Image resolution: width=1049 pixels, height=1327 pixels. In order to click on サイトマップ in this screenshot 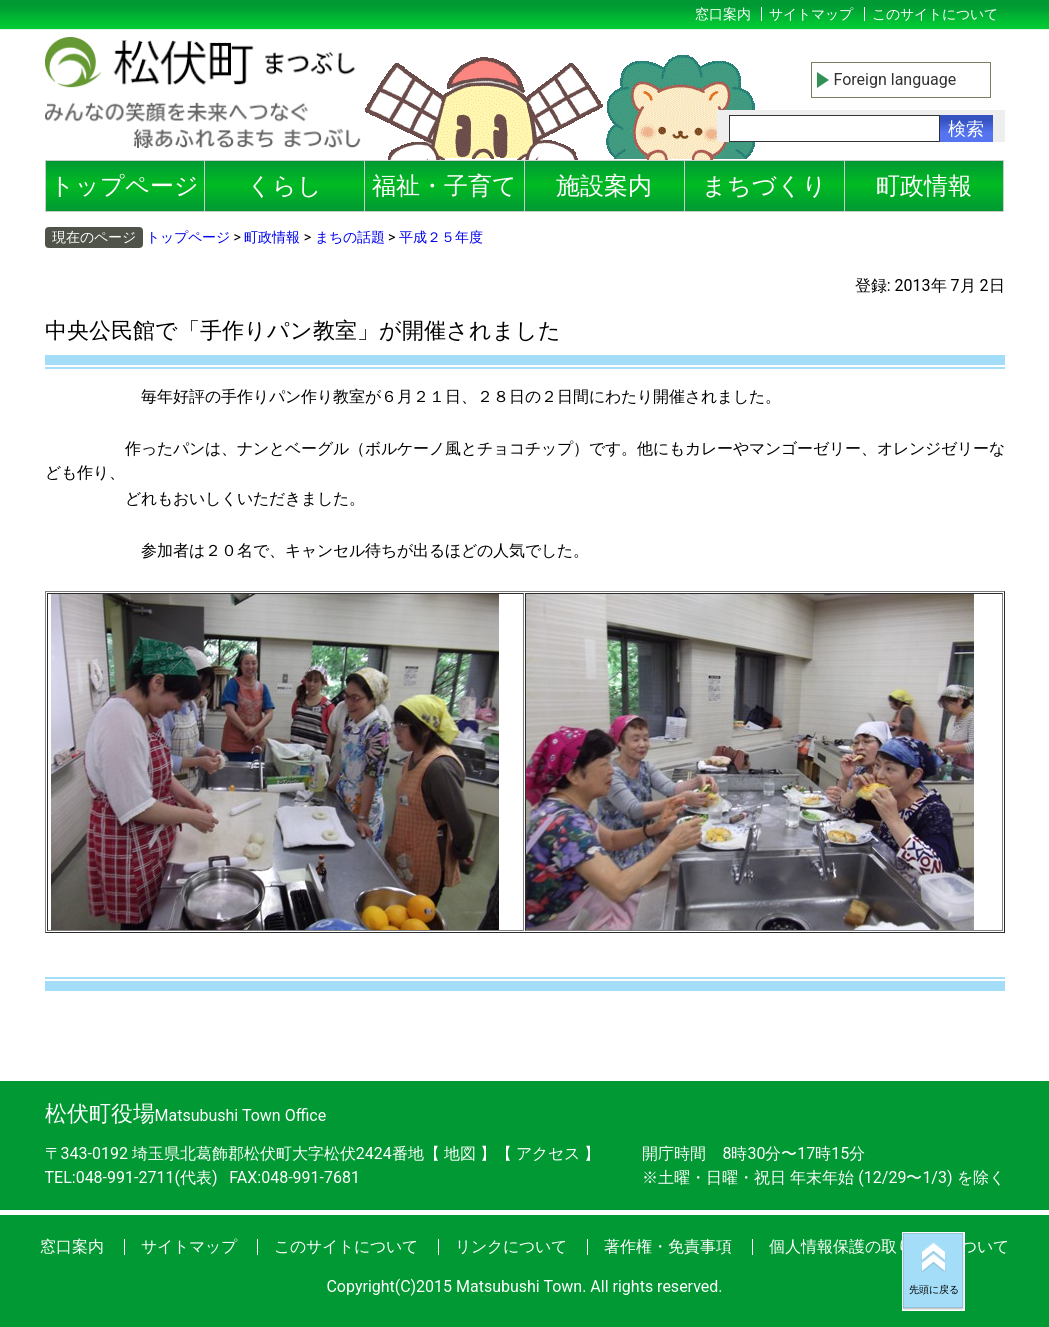, I will do `click(811, 14)`.